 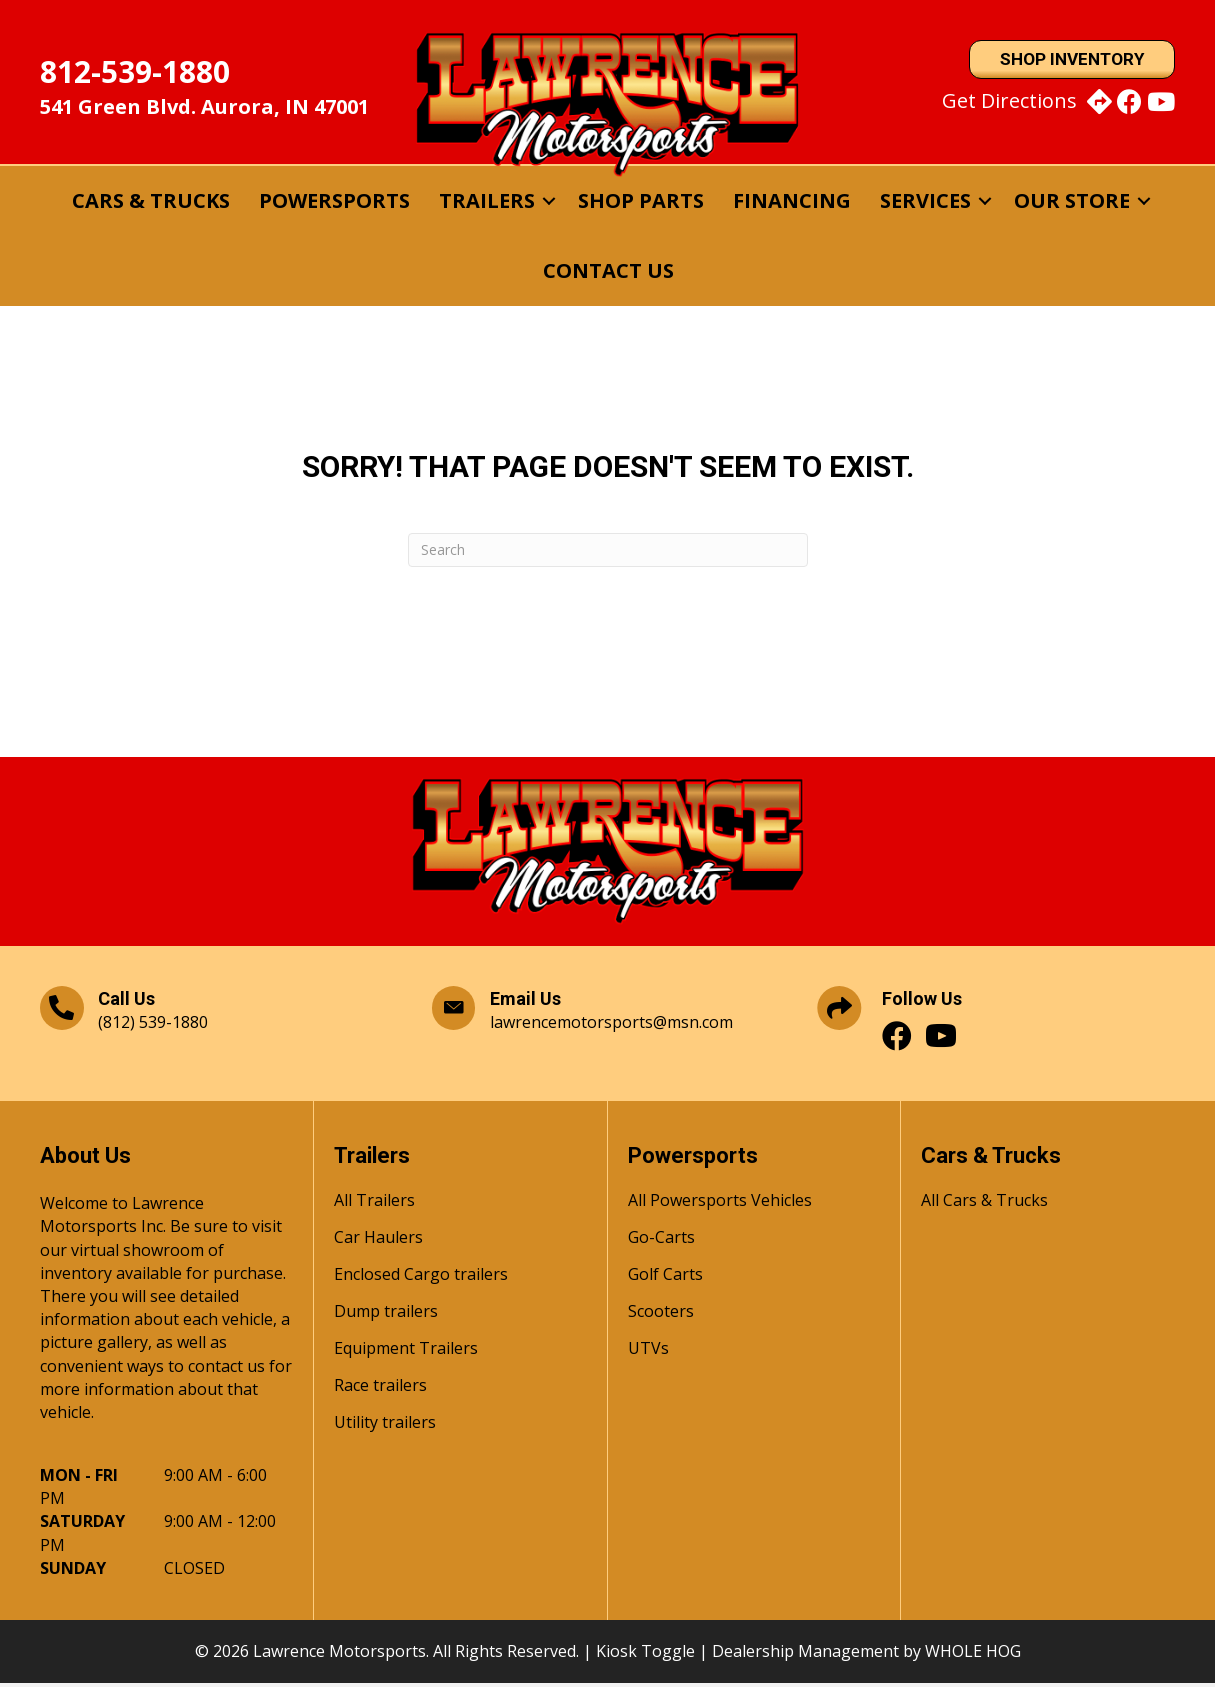 What do you see at coordinates (973, 1654) in the screenshot?
I see `WHOLE HOG` at bounding box center [973, 1654].